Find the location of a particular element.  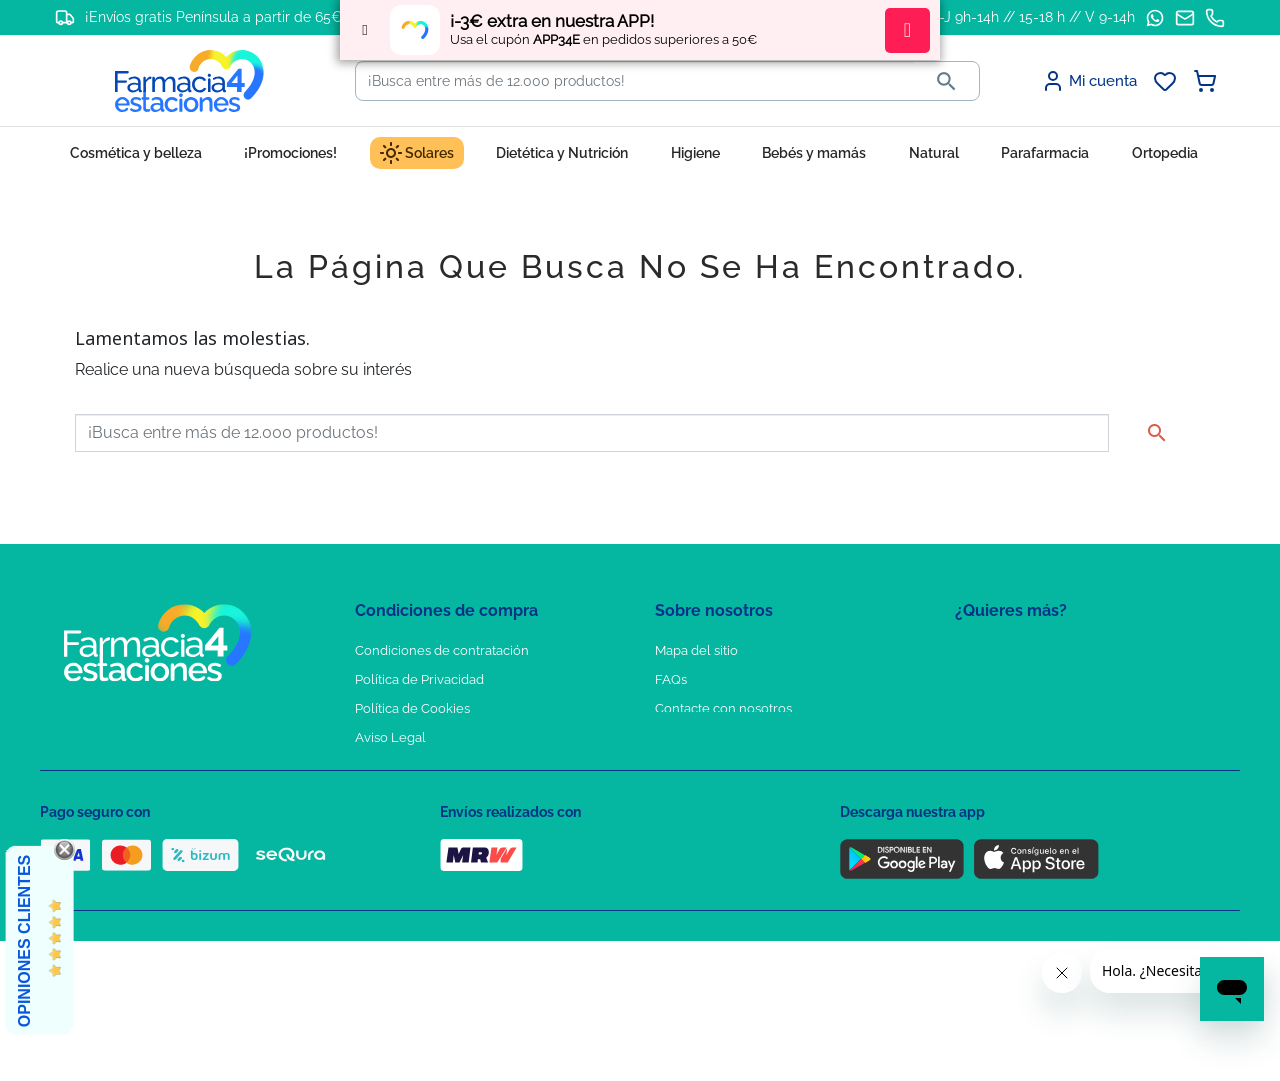

Política de Cookies is located at coordinates (412, 708).